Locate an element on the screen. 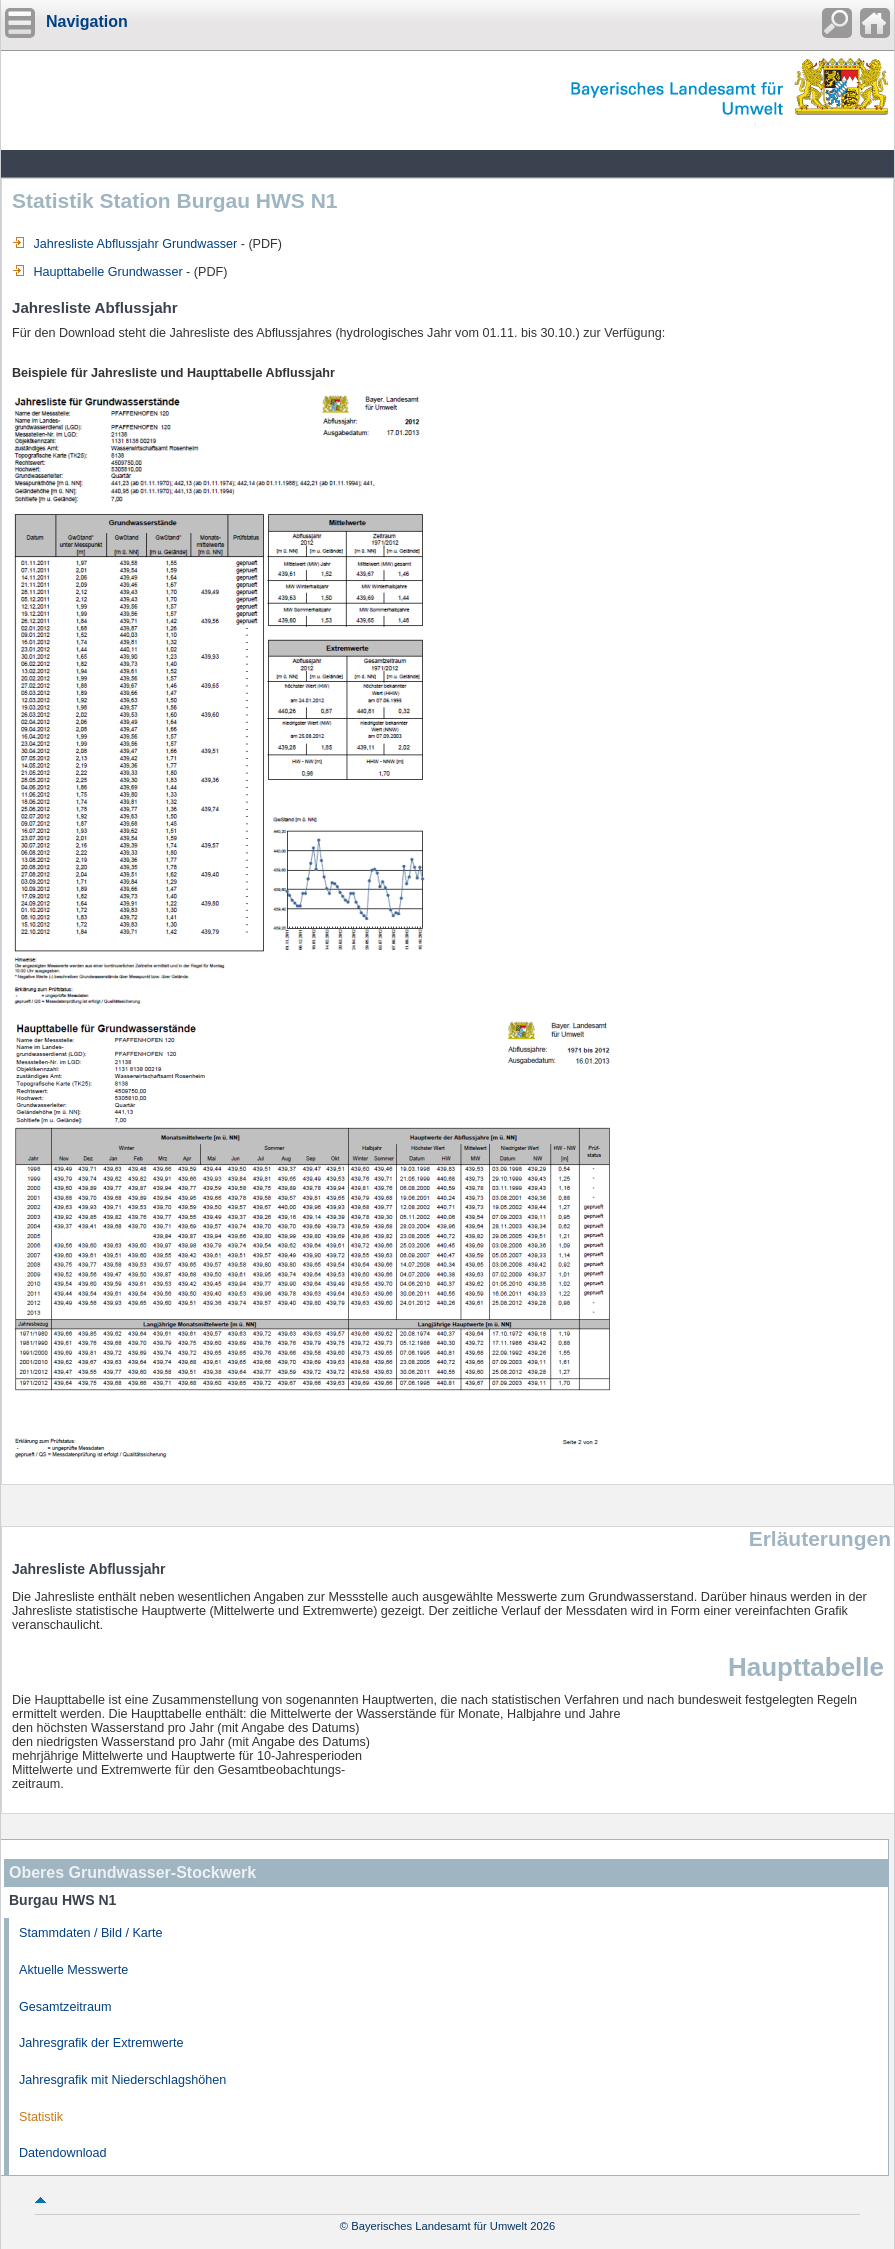 The height and width of the screenshot is (2249, 895). Haupttabelle Grundwasser is located at coordinates (97, 272).